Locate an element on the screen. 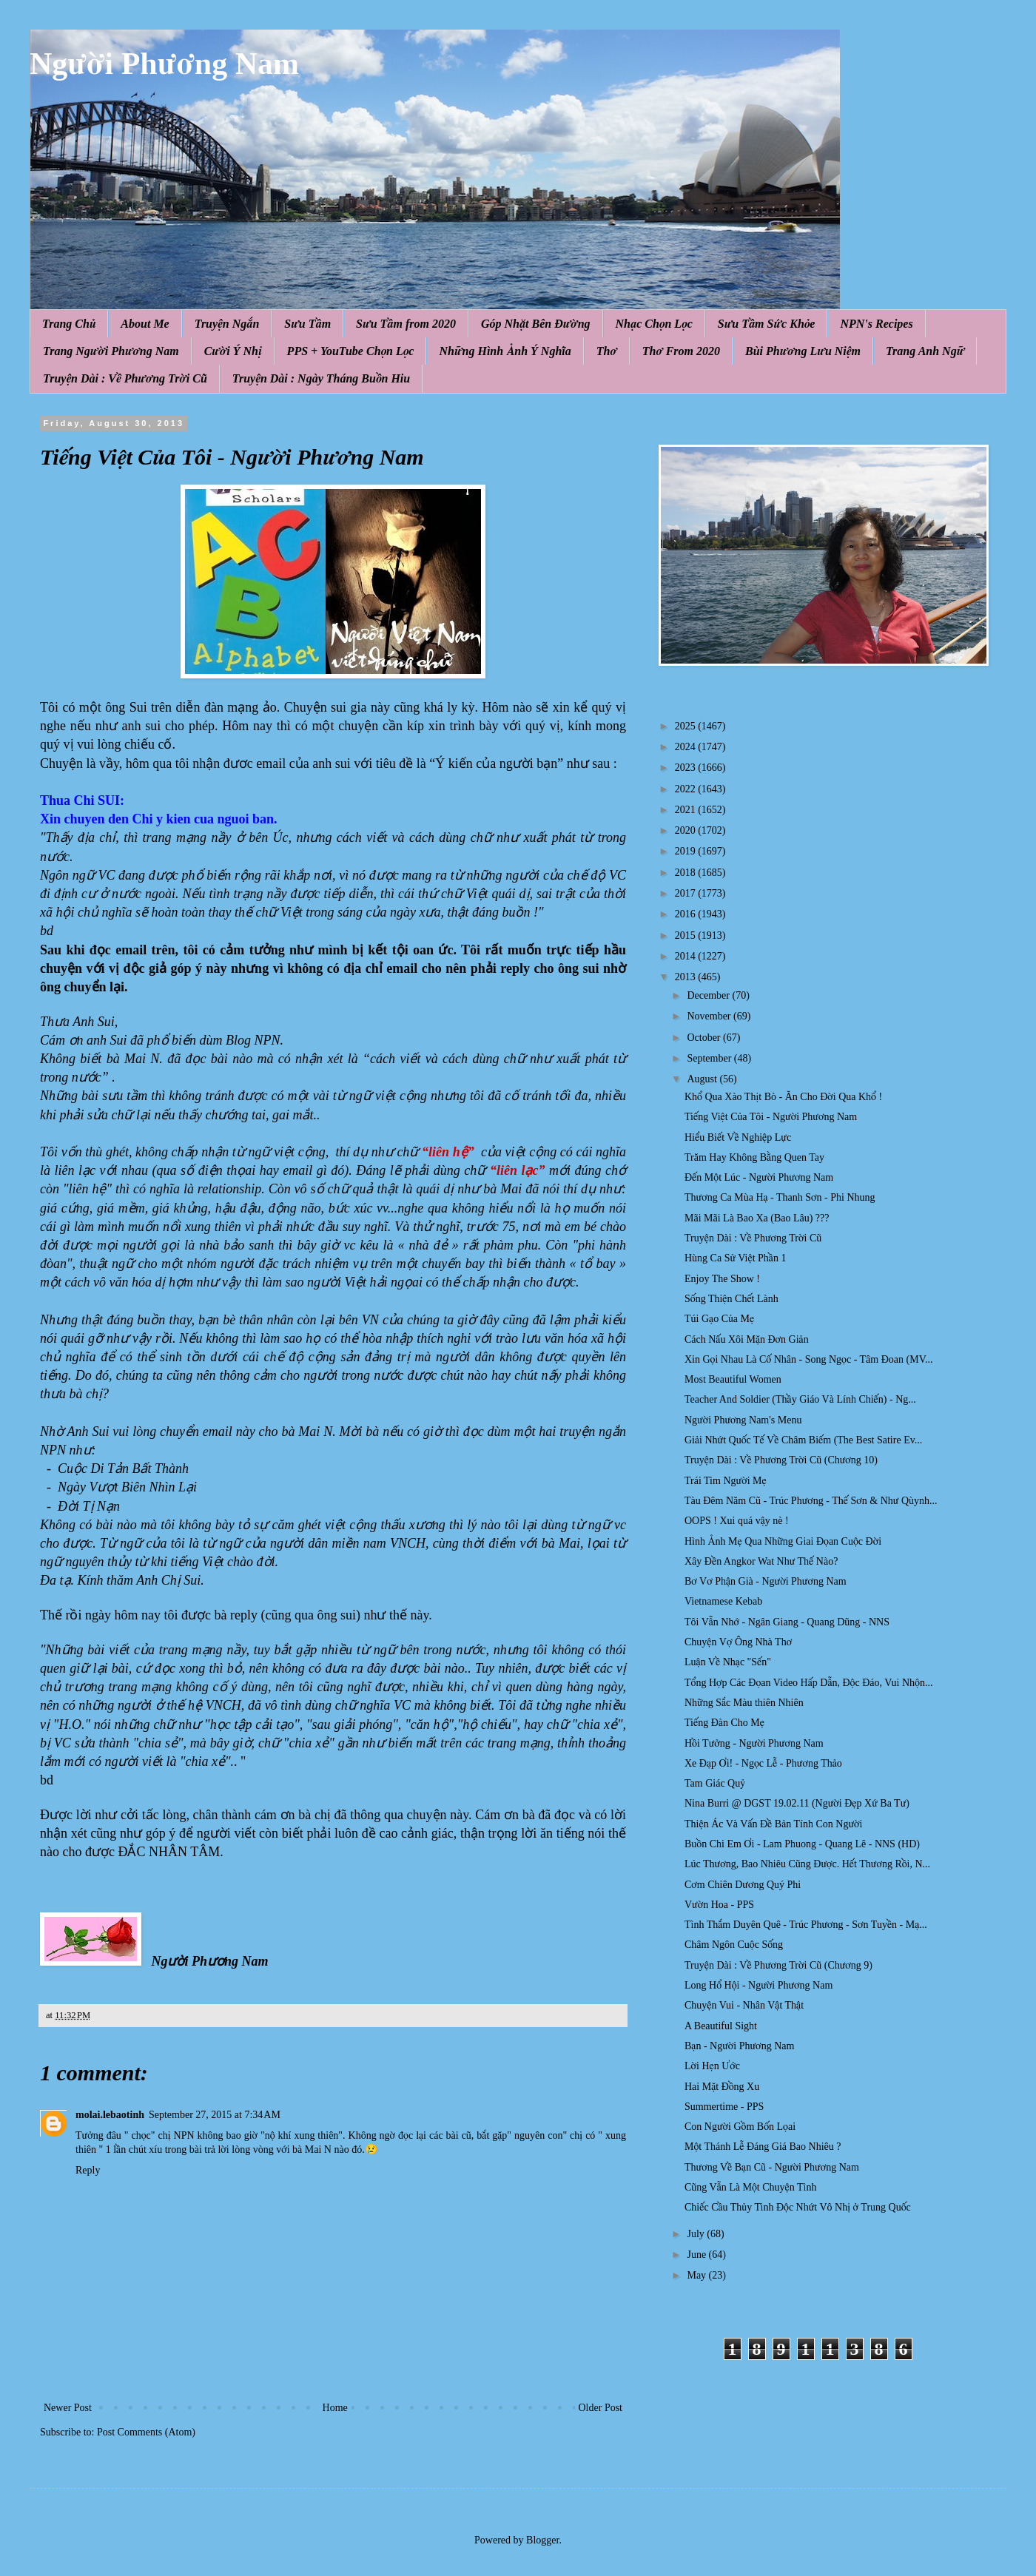  PPS + YouTube Chọn Lọc is located at coordinates (350, 351).